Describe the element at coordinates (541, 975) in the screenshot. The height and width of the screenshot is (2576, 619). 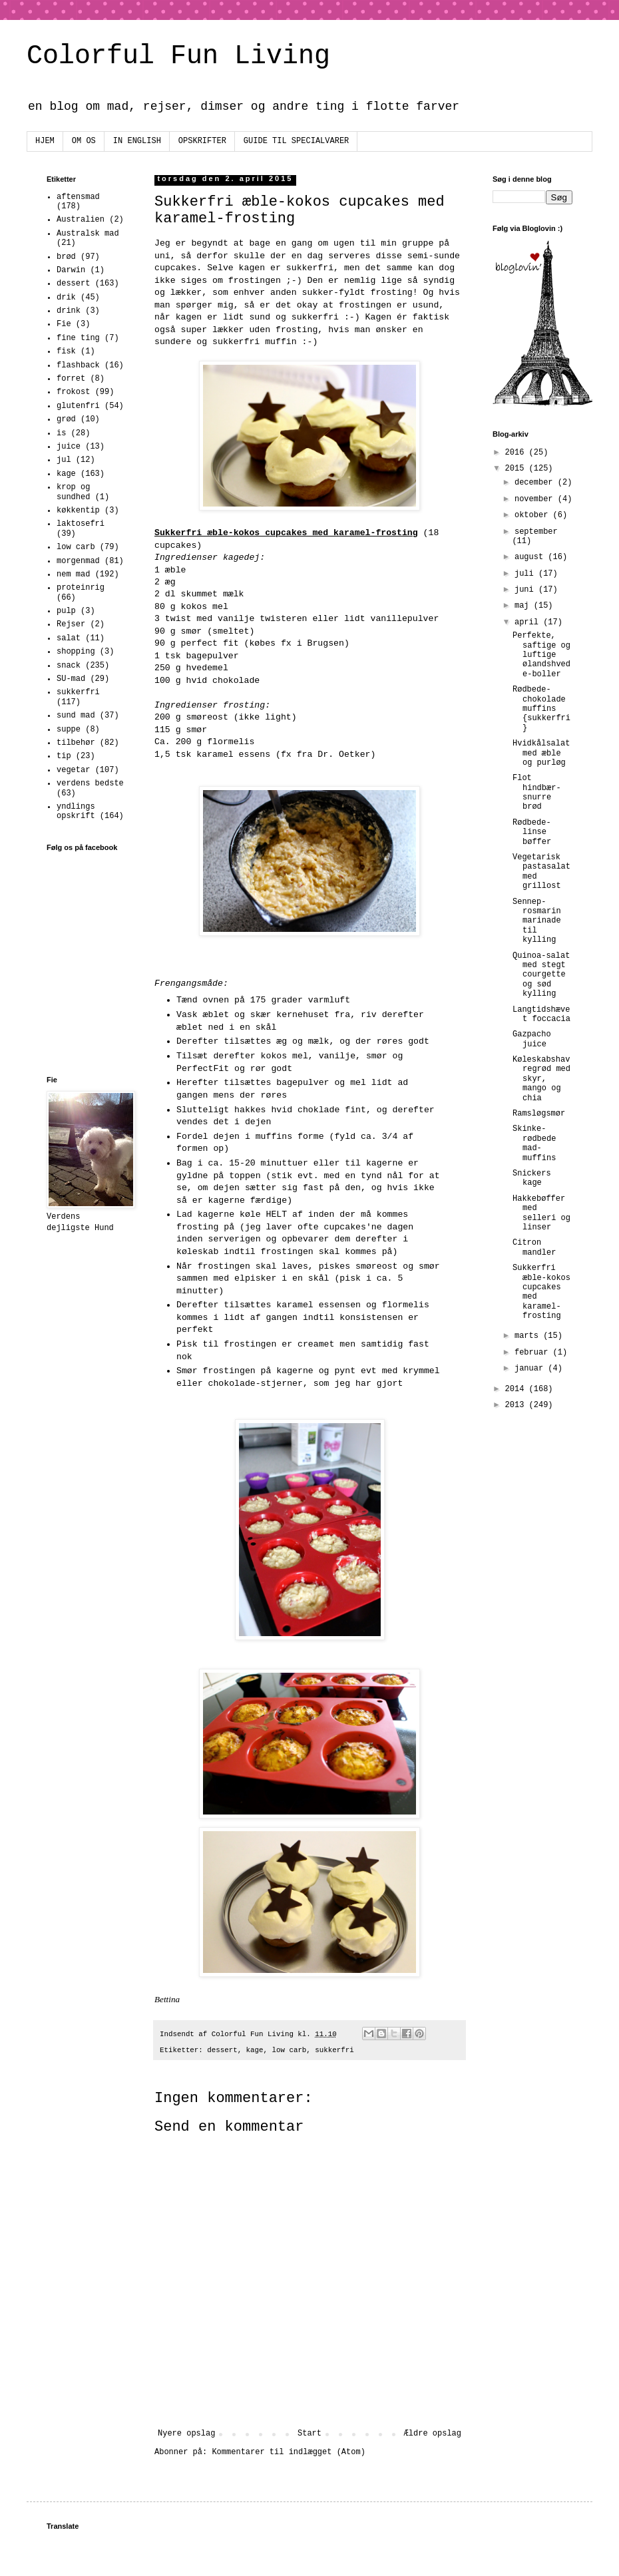
I see `Quinoa-salat med stegt courgette og sød kylling` at that location.